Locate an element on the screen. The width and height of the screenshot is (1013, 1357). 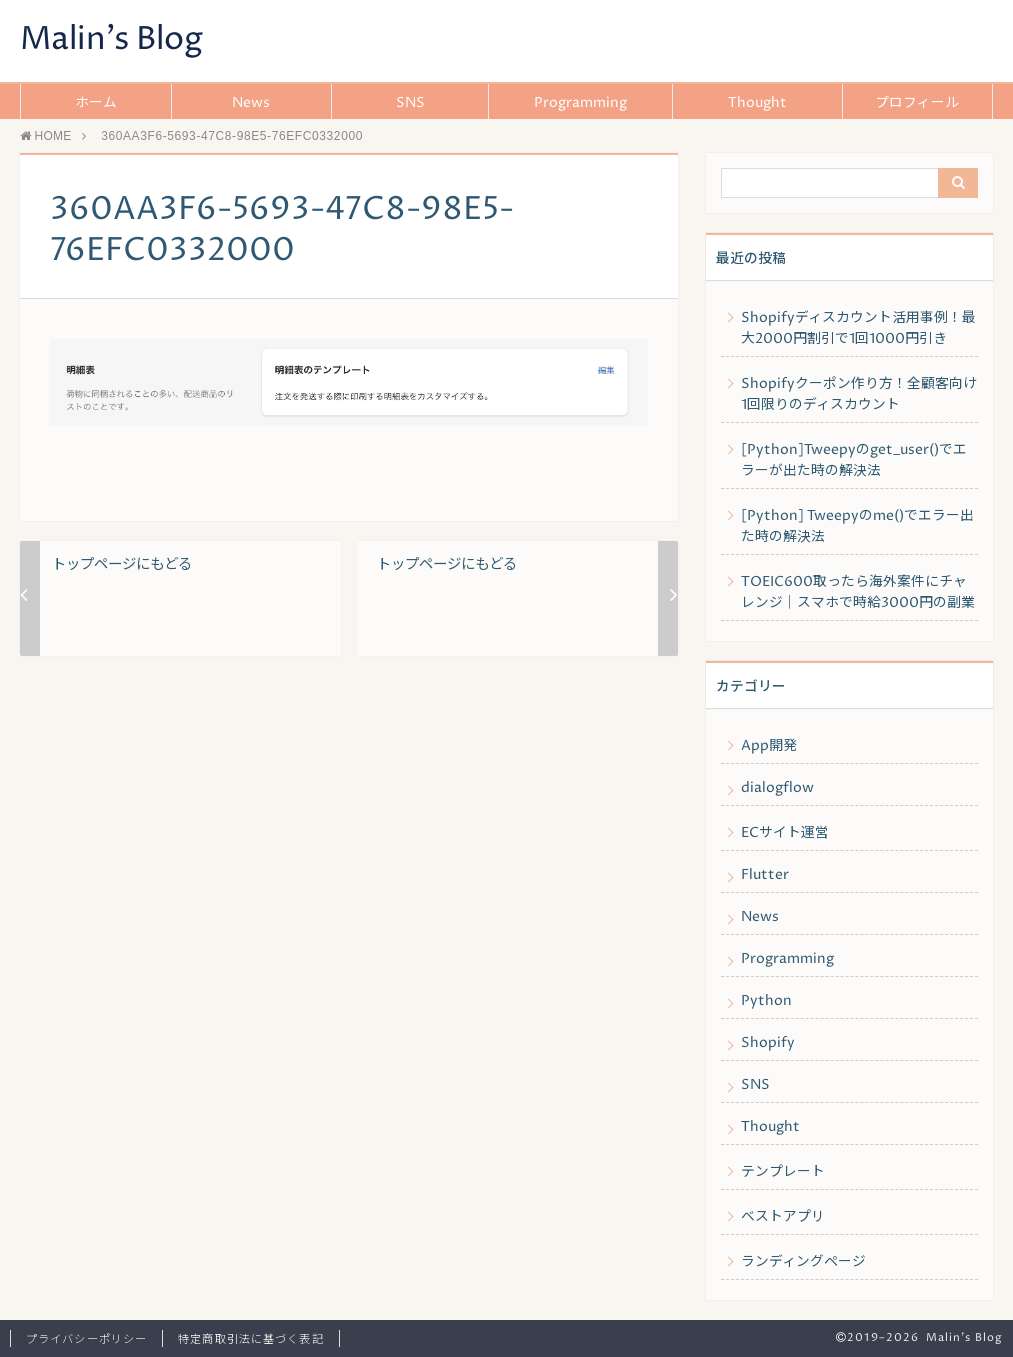
Shopifyディスカウント活用事例！最大2000円割引で1回1000円引き is located at coordinates (858, 328).